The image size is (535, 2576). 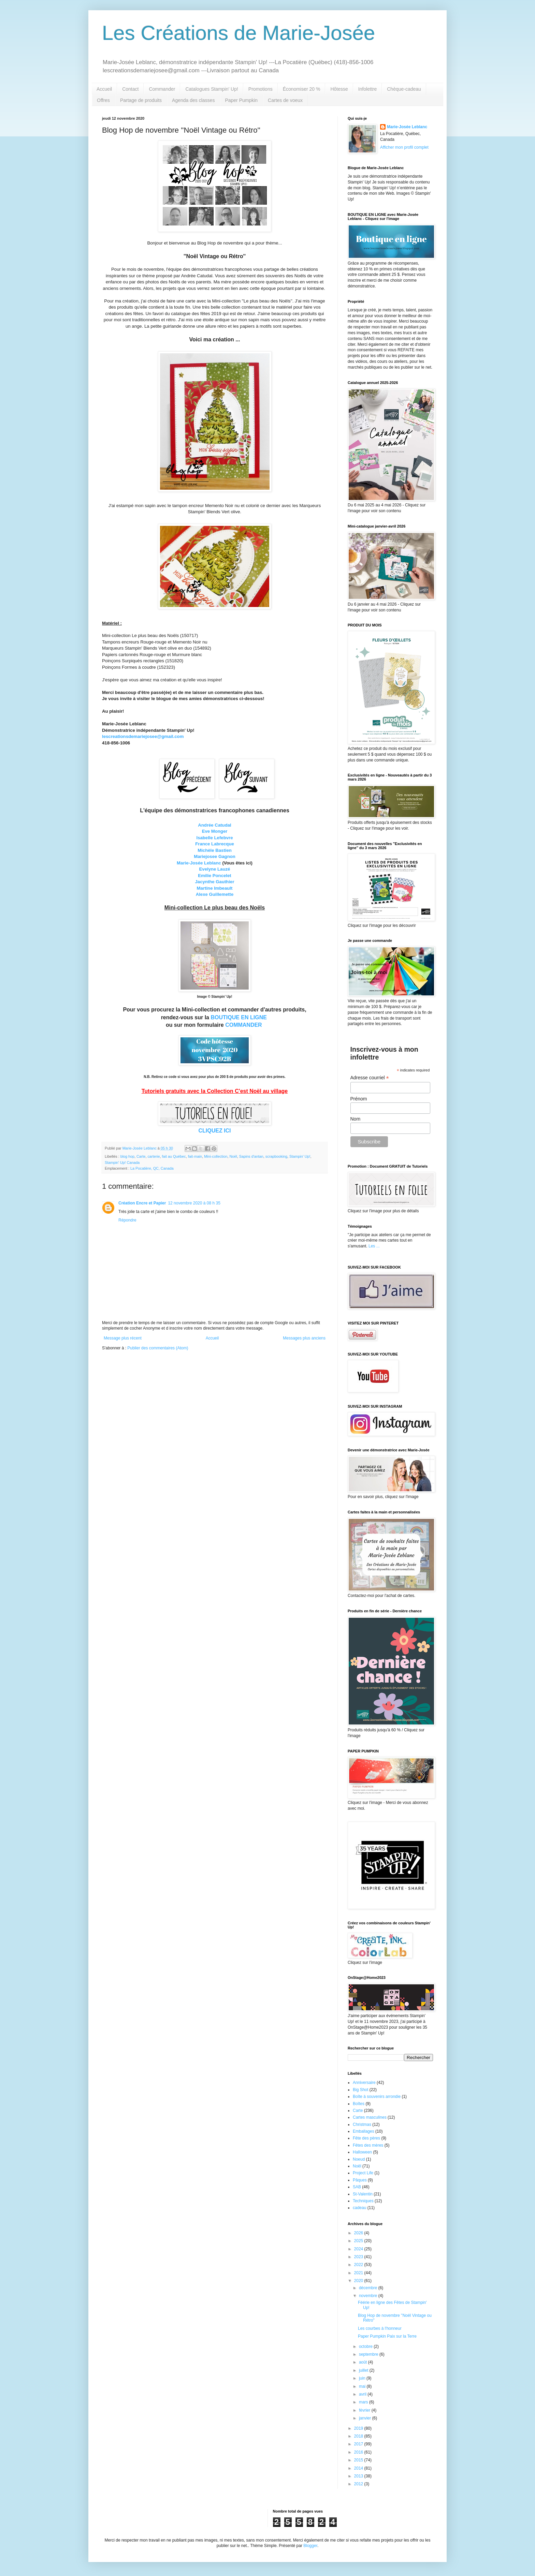 I want to click on 2016, so click(x=359, y=2452).